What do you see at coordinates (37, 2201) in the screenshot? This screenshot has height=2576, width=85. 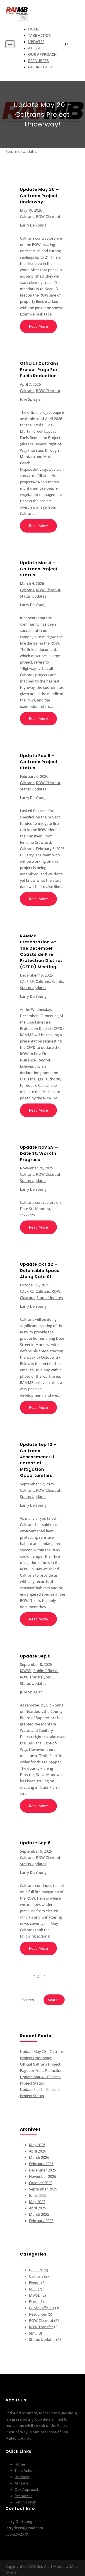 I see `May 2025` at bounding box center [37, 2201].